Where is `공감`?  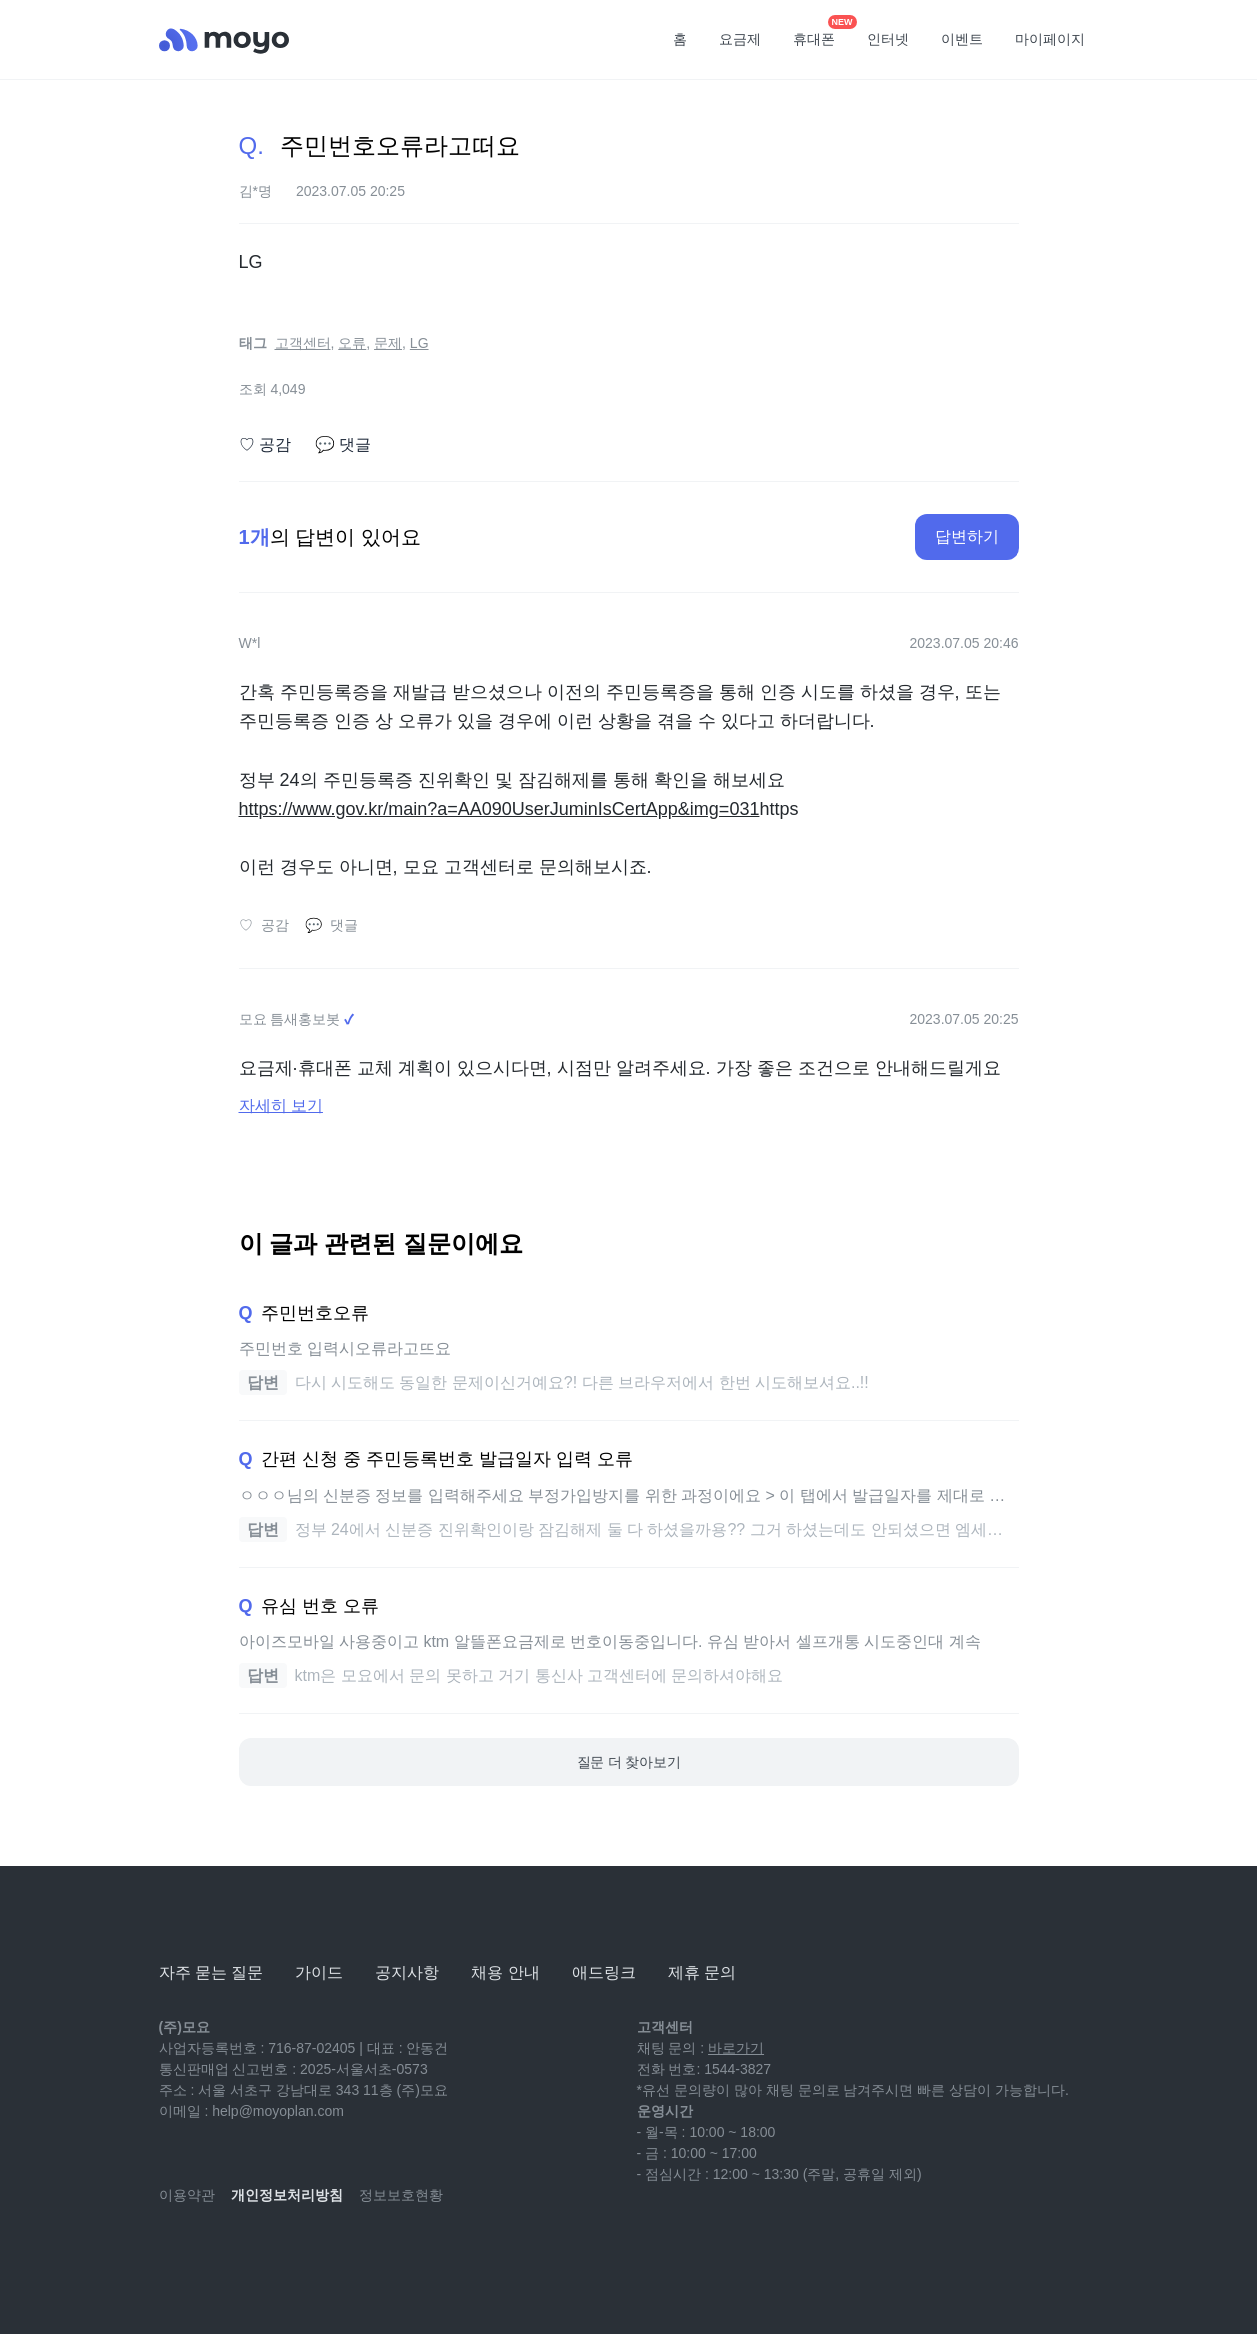 공감 is located at coordinates (265, 445).